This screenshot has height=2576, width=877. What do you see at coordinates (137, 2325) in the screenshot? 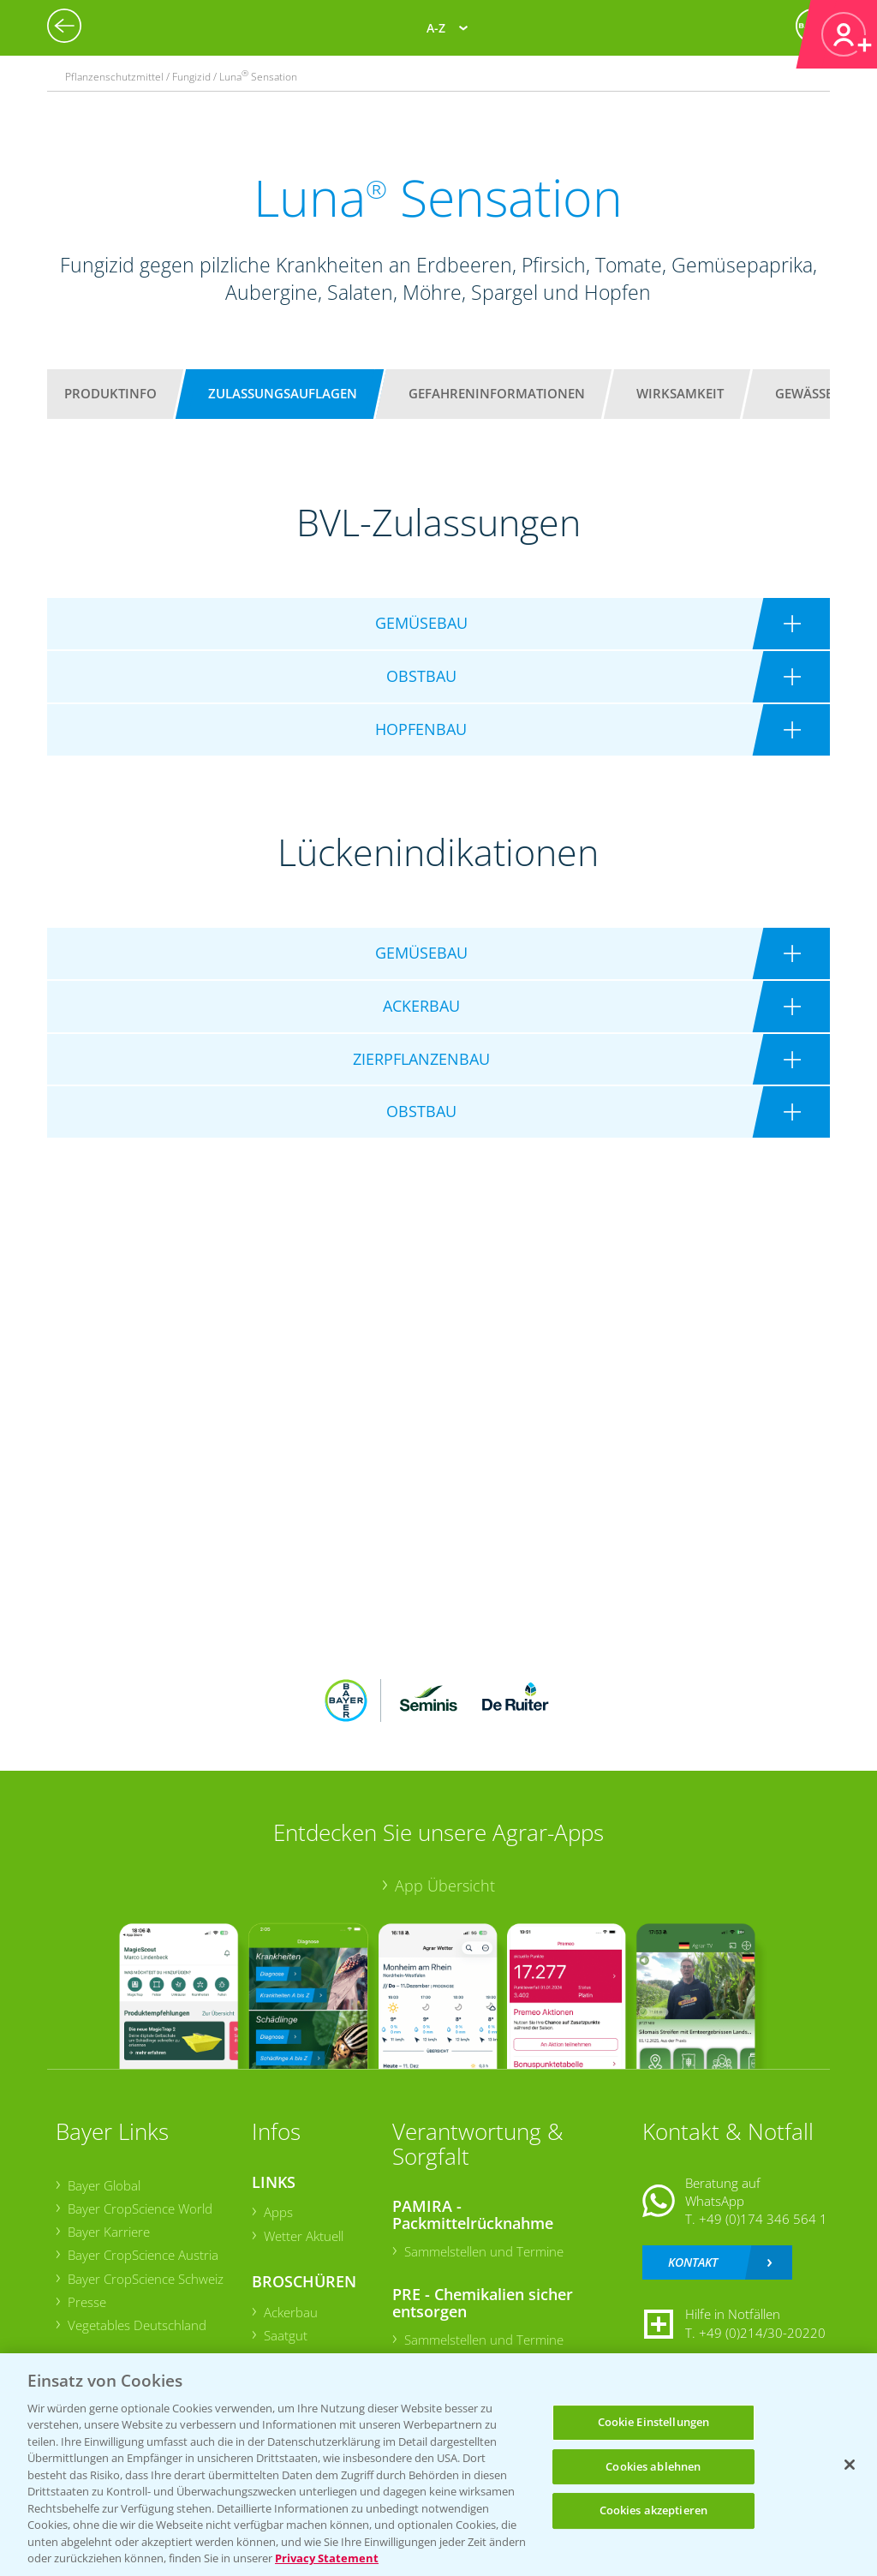
I see `Vegetables Deutschland` at bounding box center [137, 2325].